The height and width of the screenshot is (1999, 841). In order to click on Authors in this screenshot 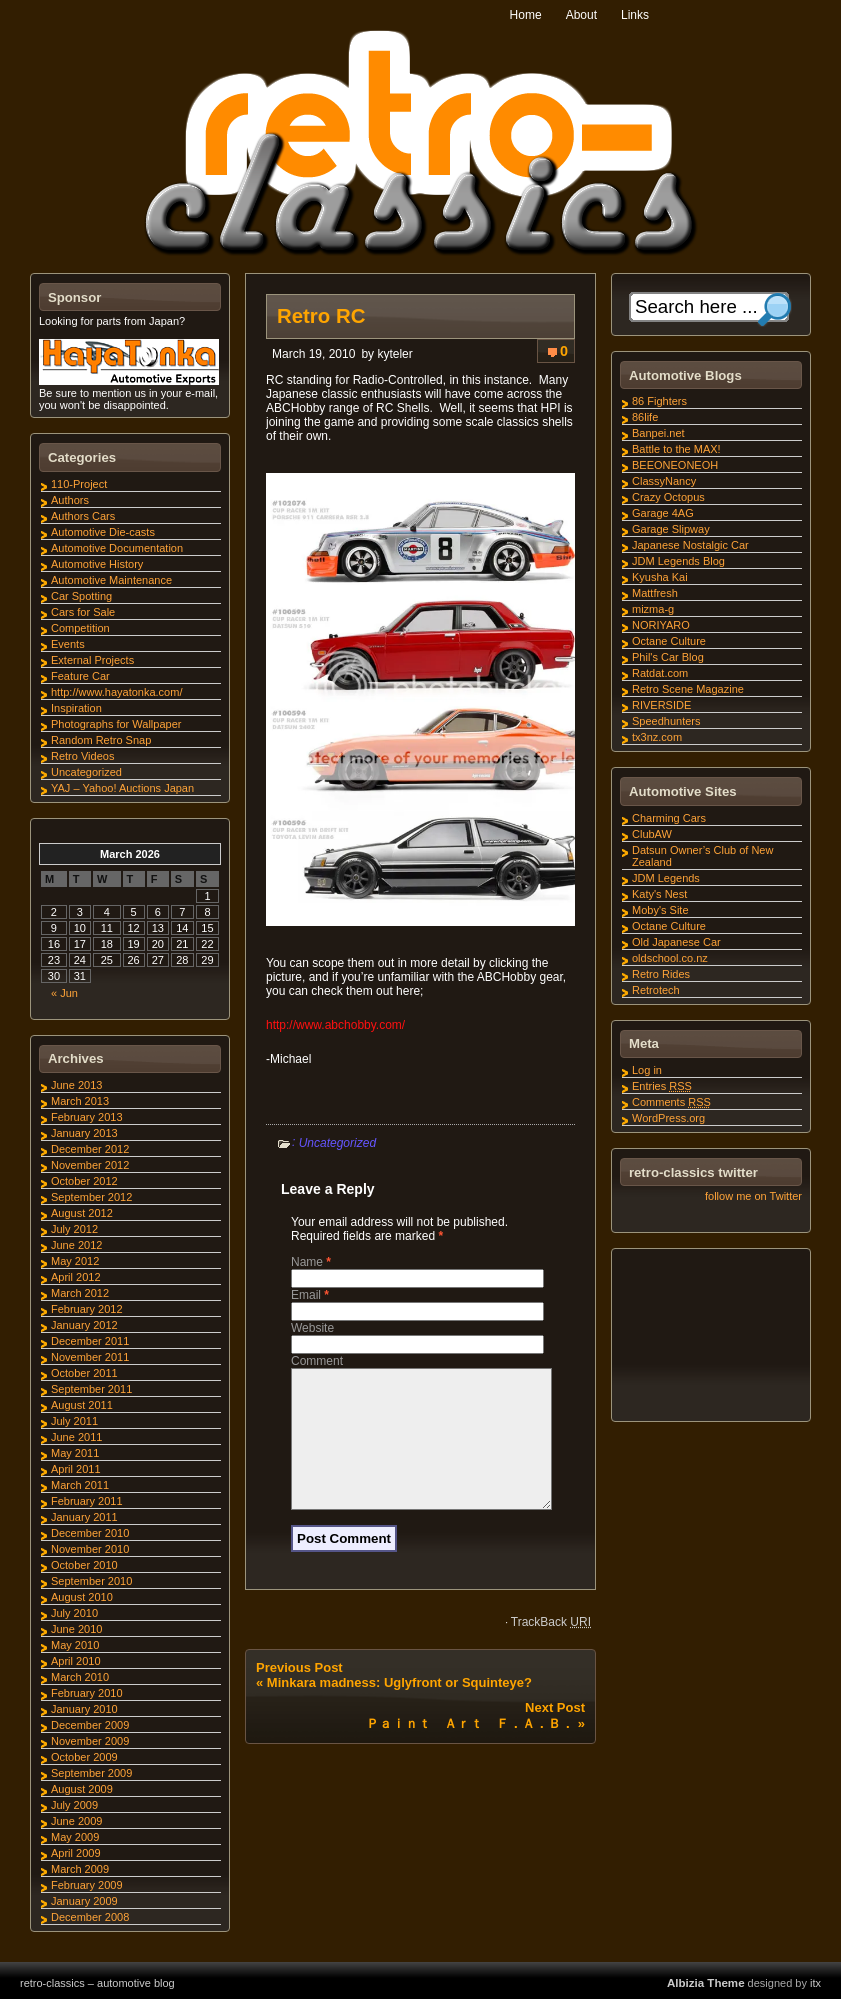, I will do `click(70, 500)`.